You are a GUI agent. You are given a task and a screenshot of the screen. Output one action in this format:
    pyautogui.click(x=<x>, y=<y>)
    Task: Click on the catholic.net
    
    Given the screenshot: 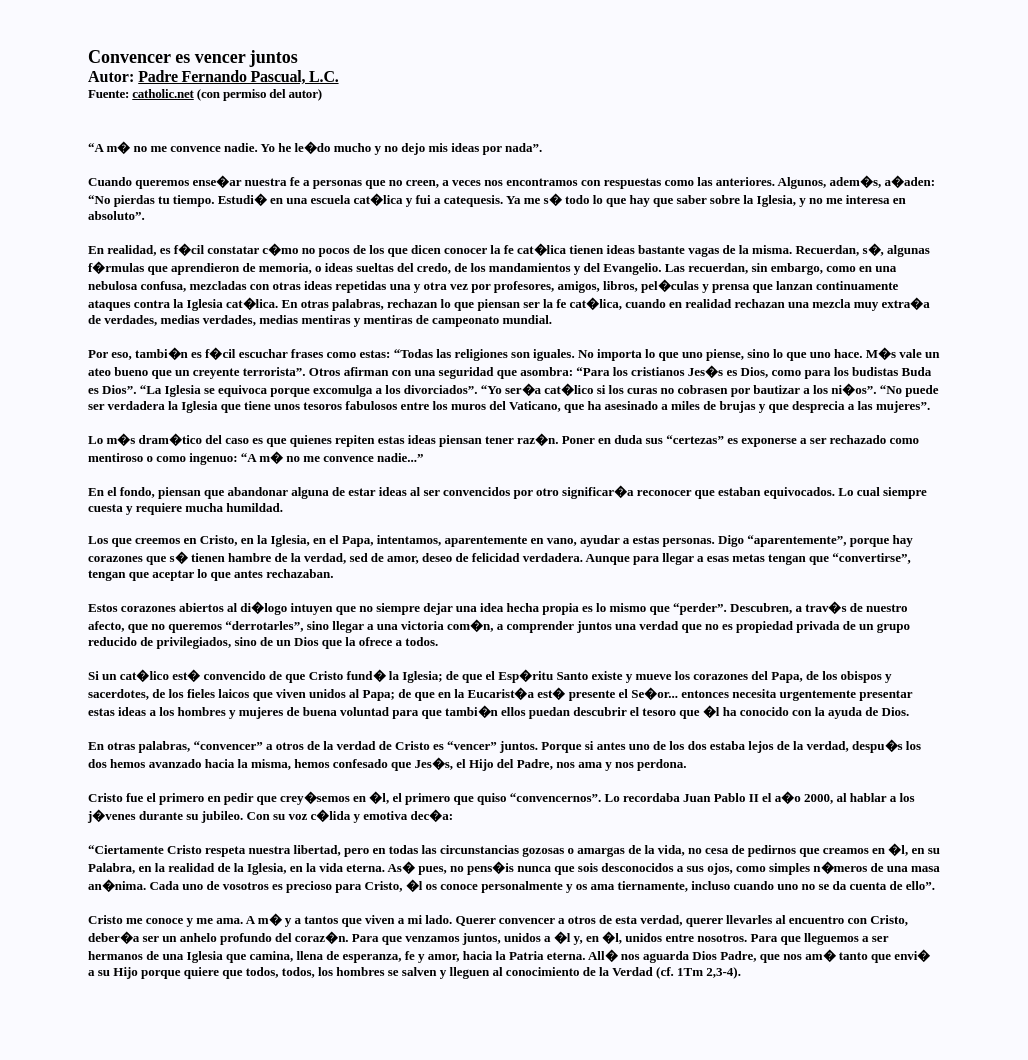 What is the action you would take?
    pyautogui.click(x=163, y=93)
    